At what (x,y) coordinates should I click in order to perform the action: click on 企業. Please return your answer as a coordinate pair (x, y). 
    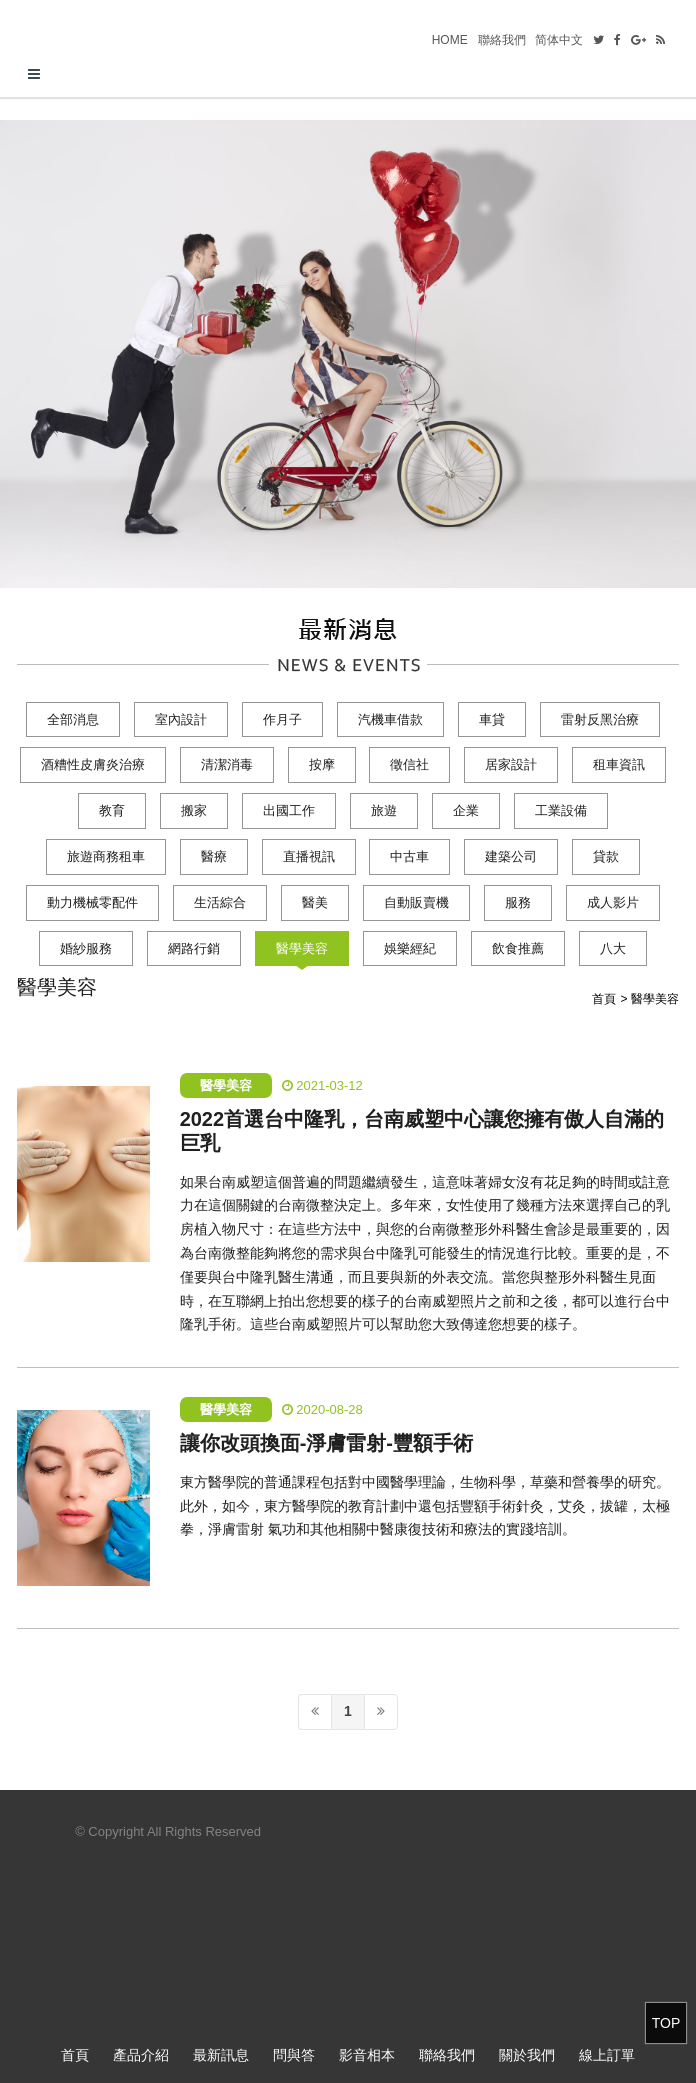
    Looking at the image, I should click on (466, 810).